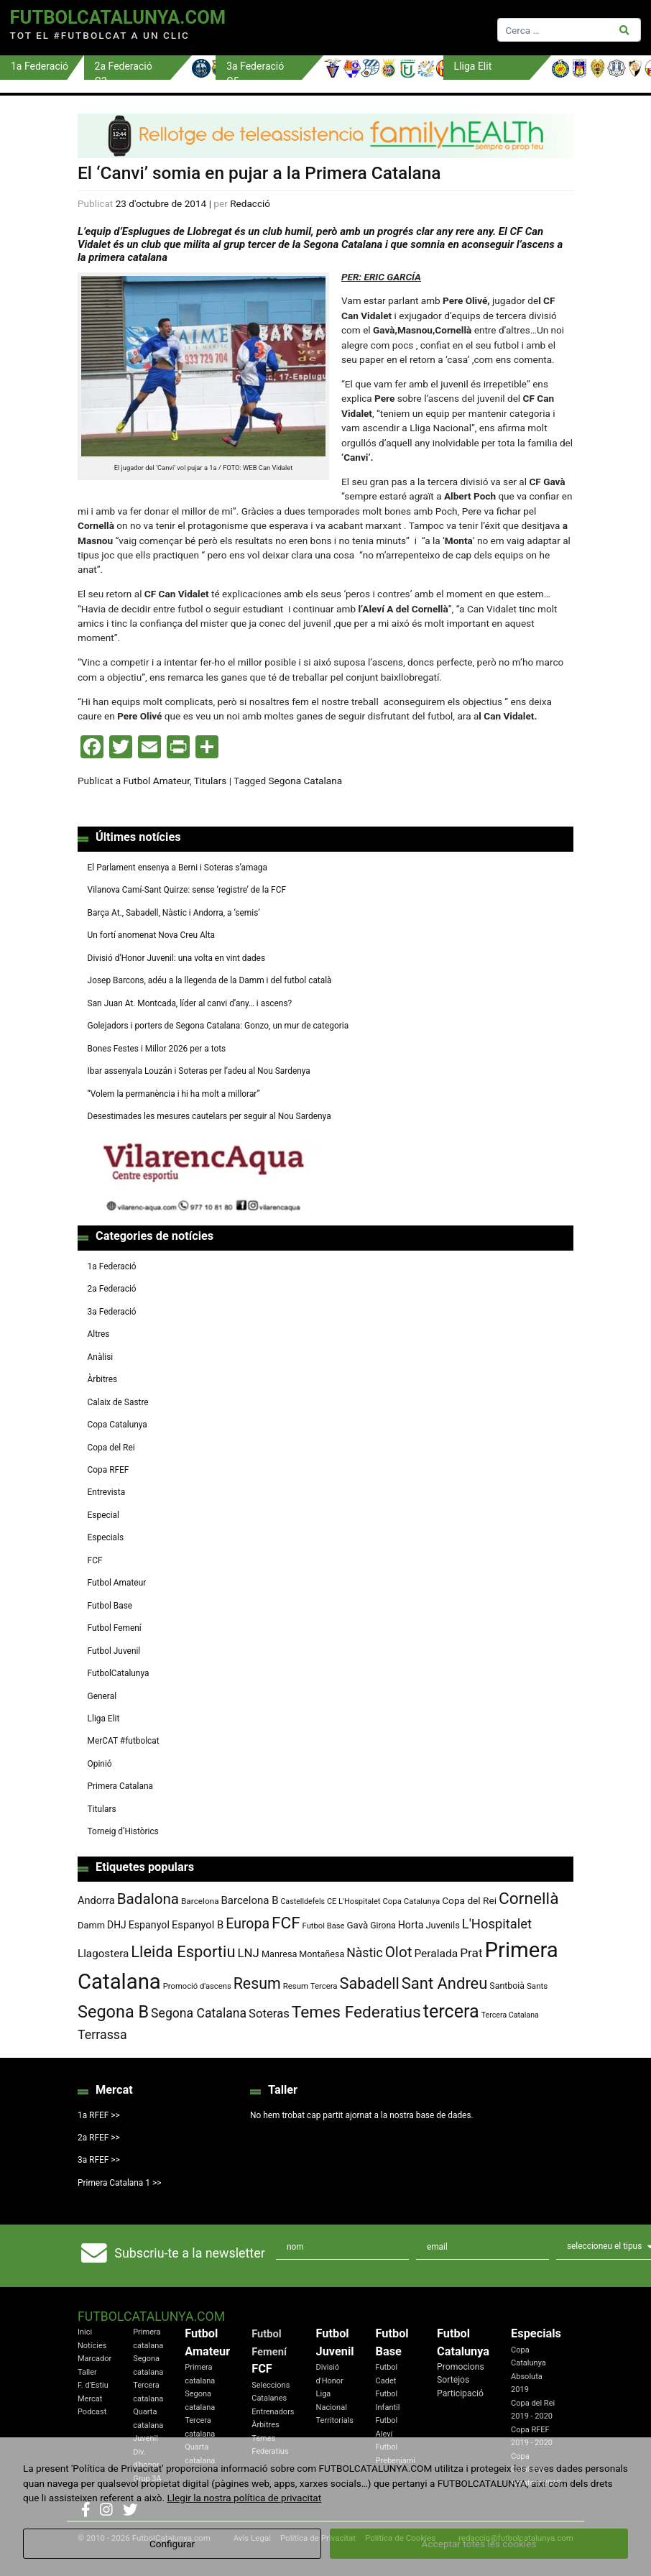 The height and width of the screenshot is (2576, 651). Describe the element at coordinates (198, 2013) in the screenshot. I see `Segona Catalana [Segona Catalana (155 elements)]` at that location.